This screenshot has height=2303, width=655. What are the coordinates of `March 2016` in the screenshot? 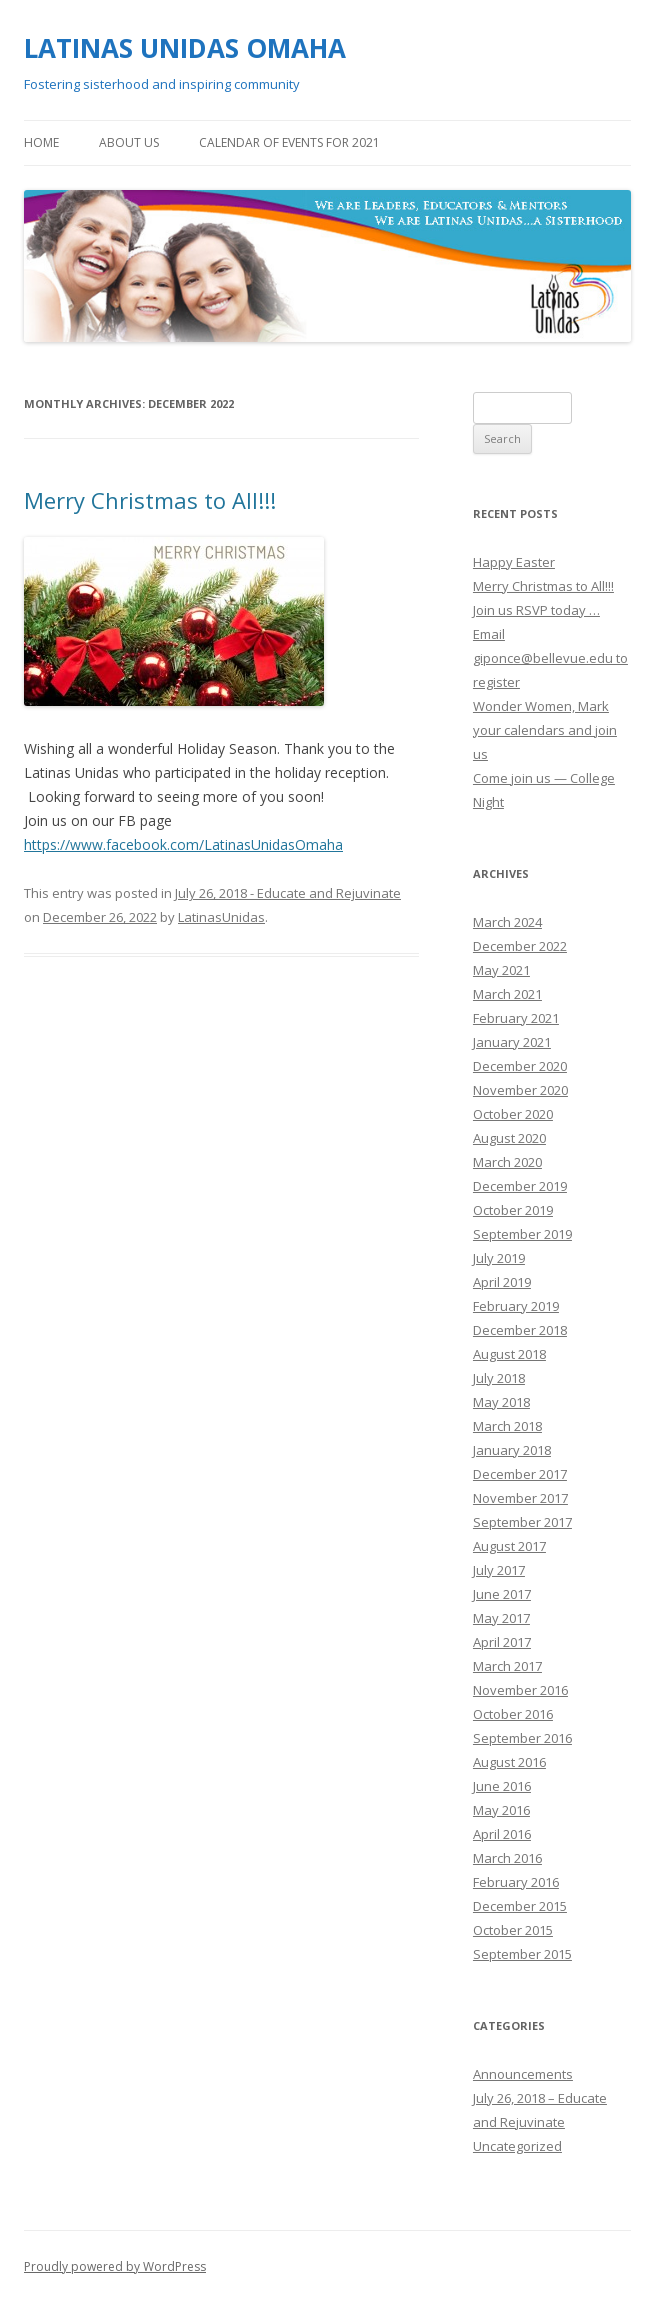 It's located at (507, 1858).